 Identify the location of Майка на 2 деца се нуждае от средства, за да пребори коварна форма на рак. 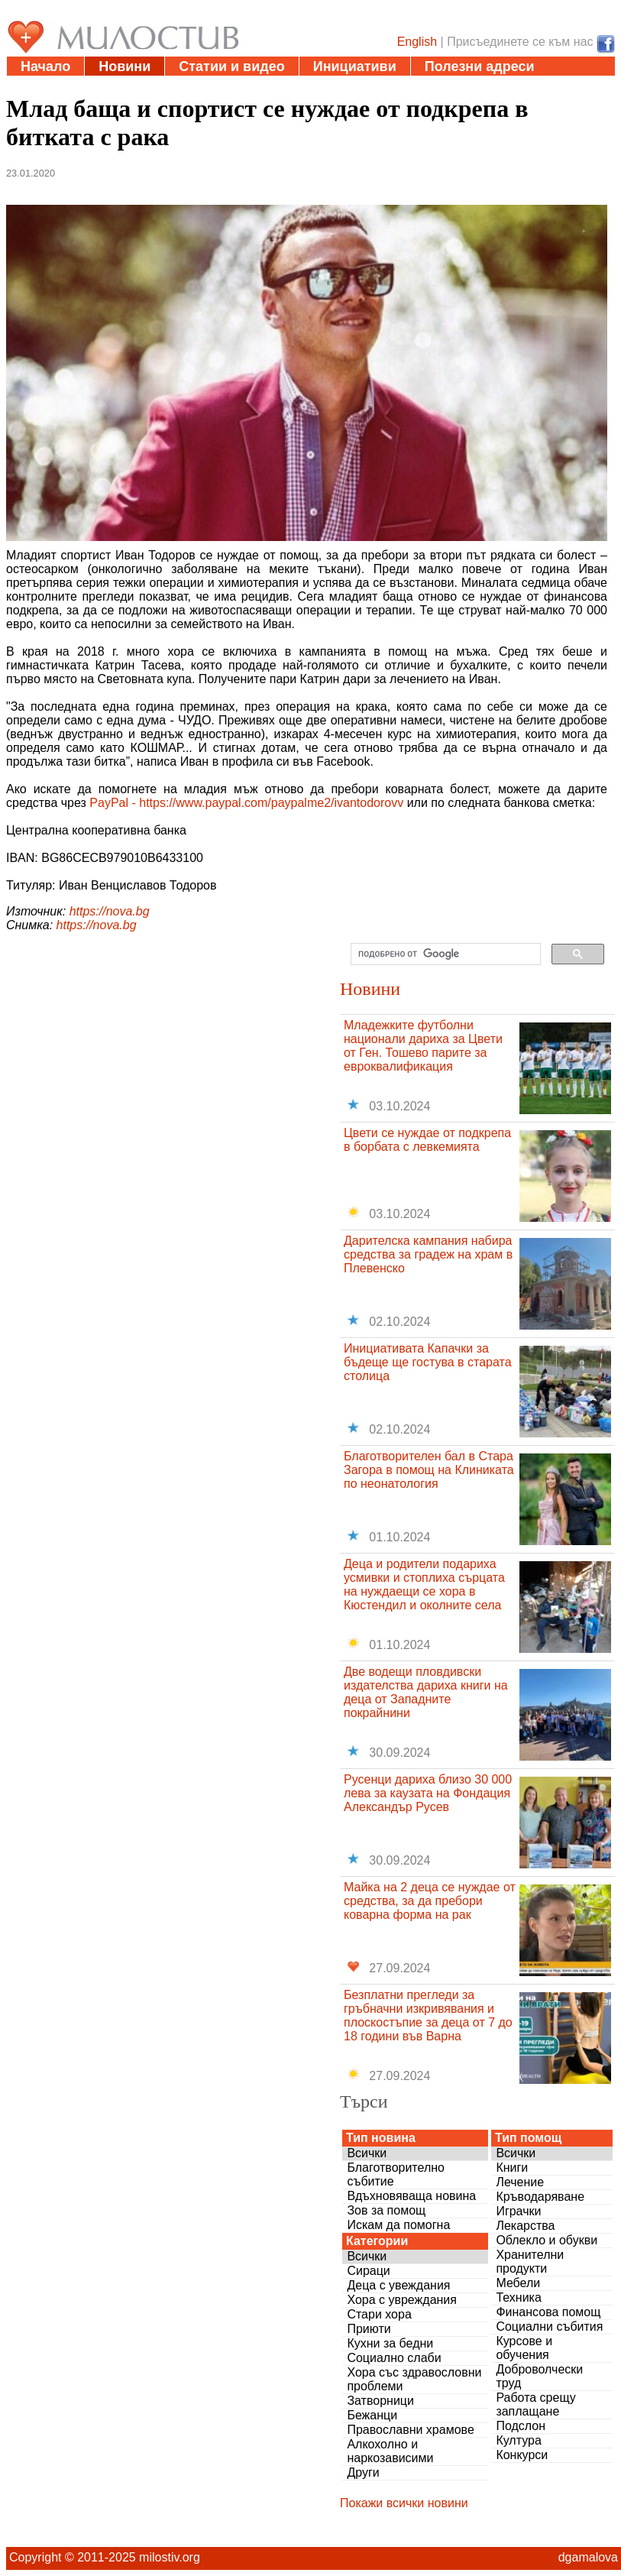
(430, 1901).